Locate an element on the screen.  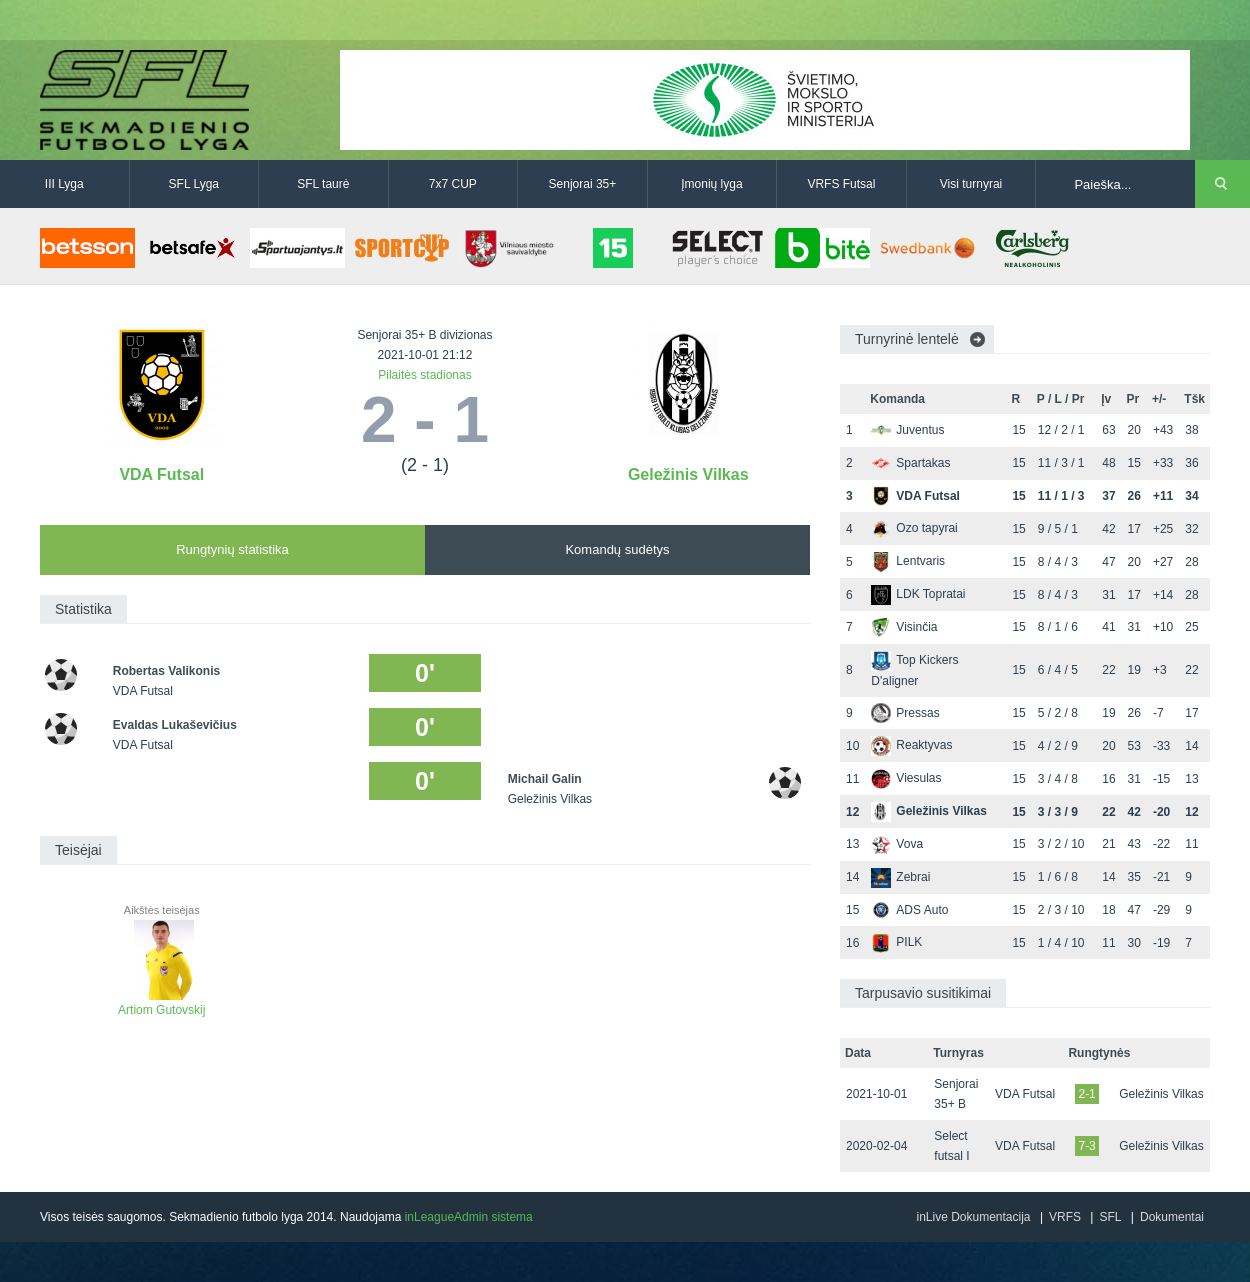
PILK is located at coordinates (896, 942).